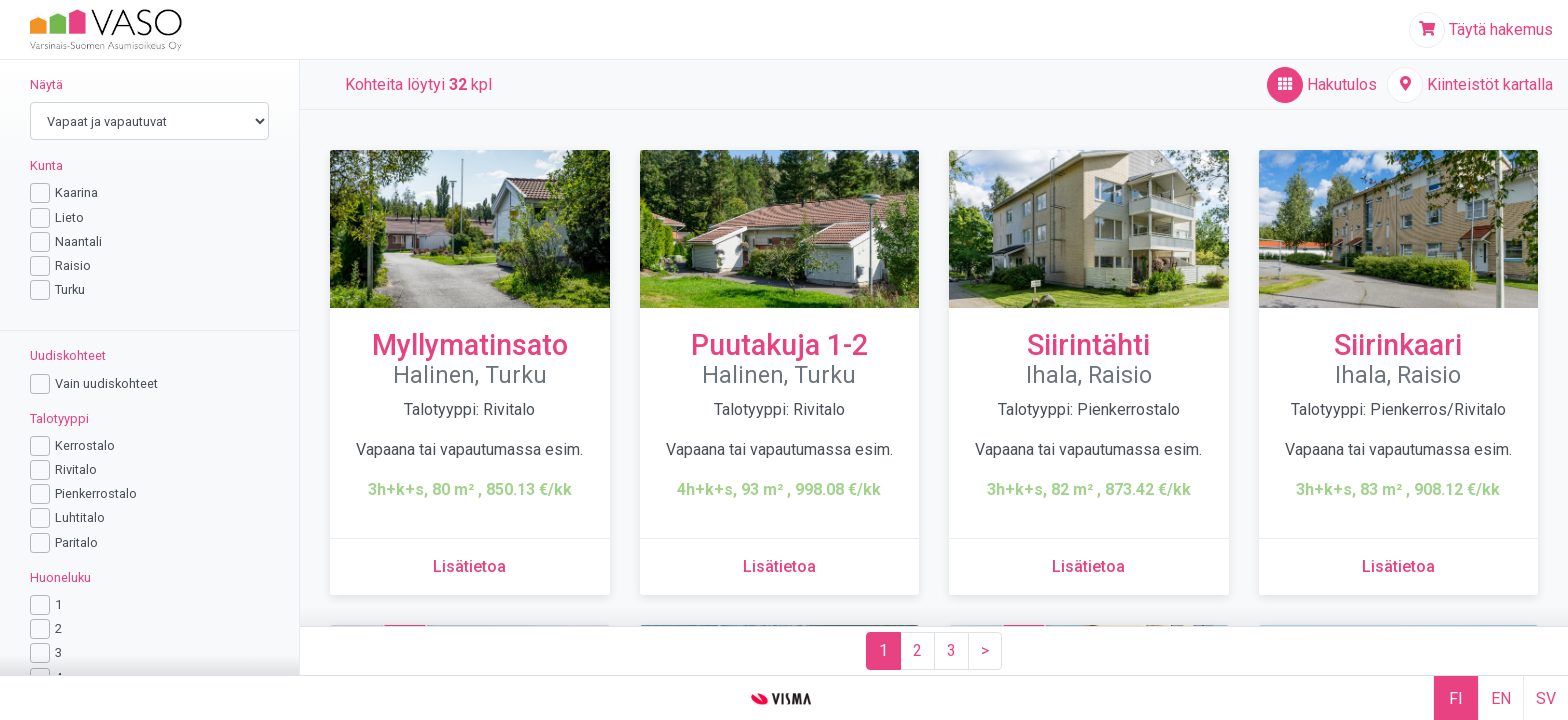 Image resolution: width=1568 pixels, height=720 pixels. What do you see at coordinates (78, 241) in the screenshot?
I see `Naantali` at bounding box center [78, 241].